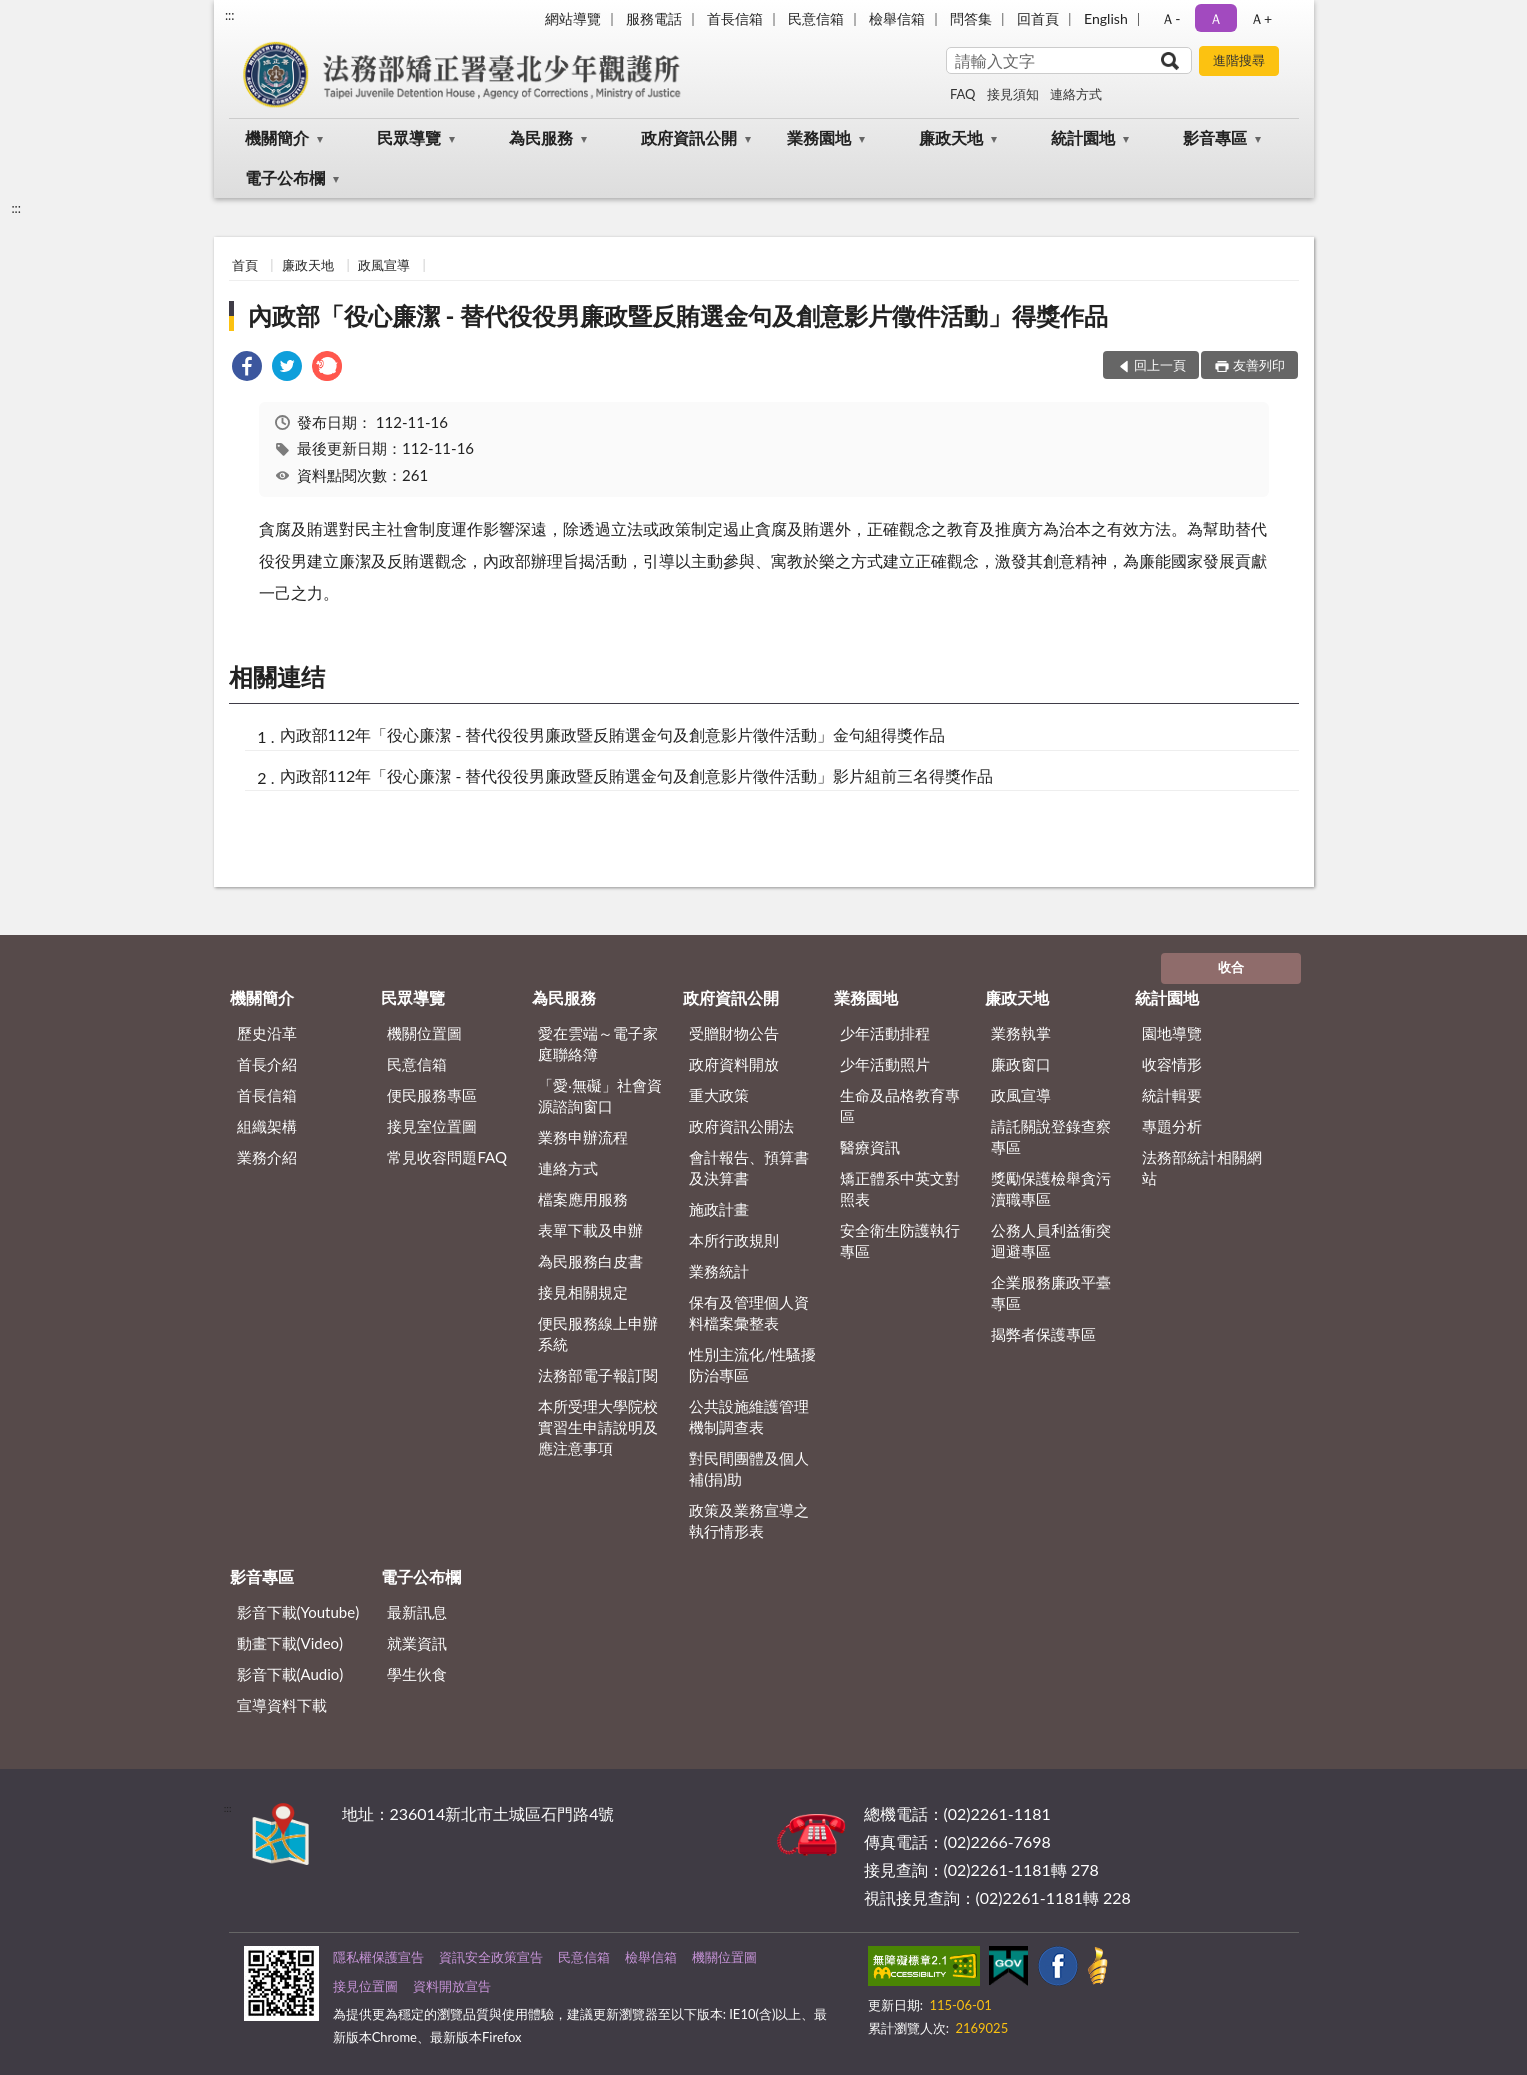  Describe the element at coordinates (1083, 137) in the screenshot. I see `統計園地` at that location.